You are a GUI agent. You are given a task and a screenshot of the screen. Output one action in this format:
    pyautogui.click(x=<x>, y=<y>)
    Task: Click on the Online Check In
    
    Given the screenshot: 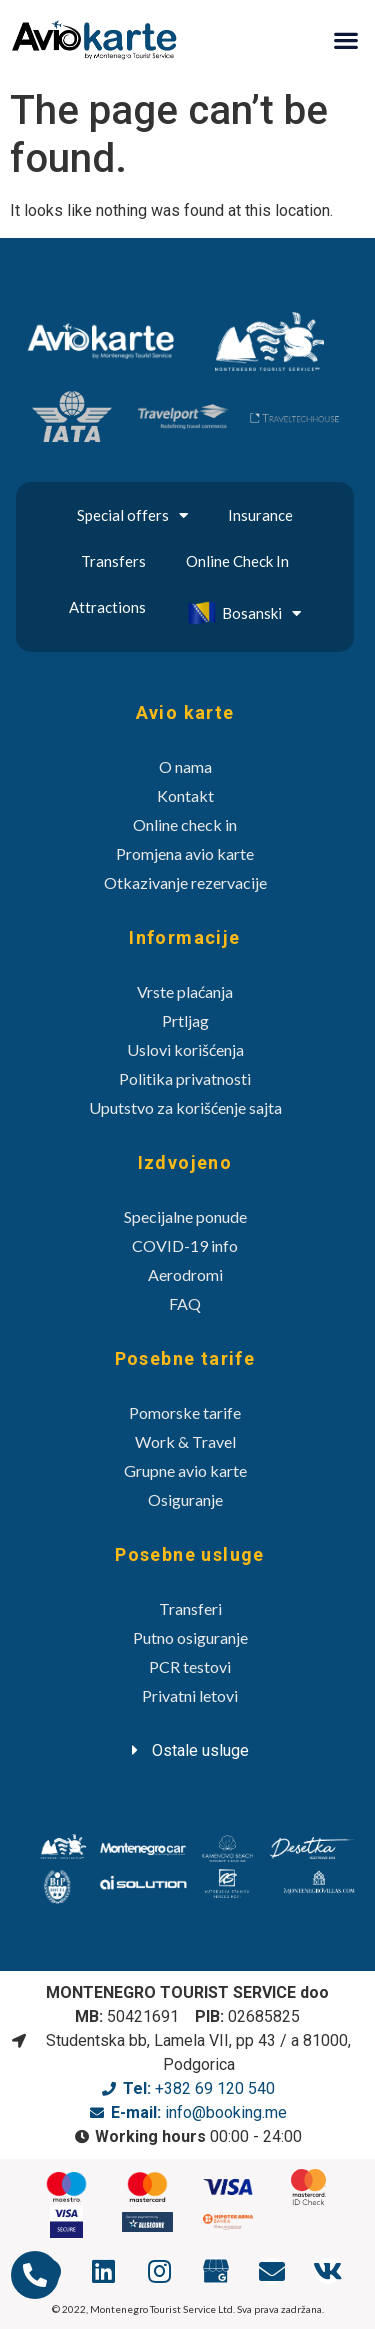 What is the action you would take?
    pyautogui.click(x=237, y=561)
    